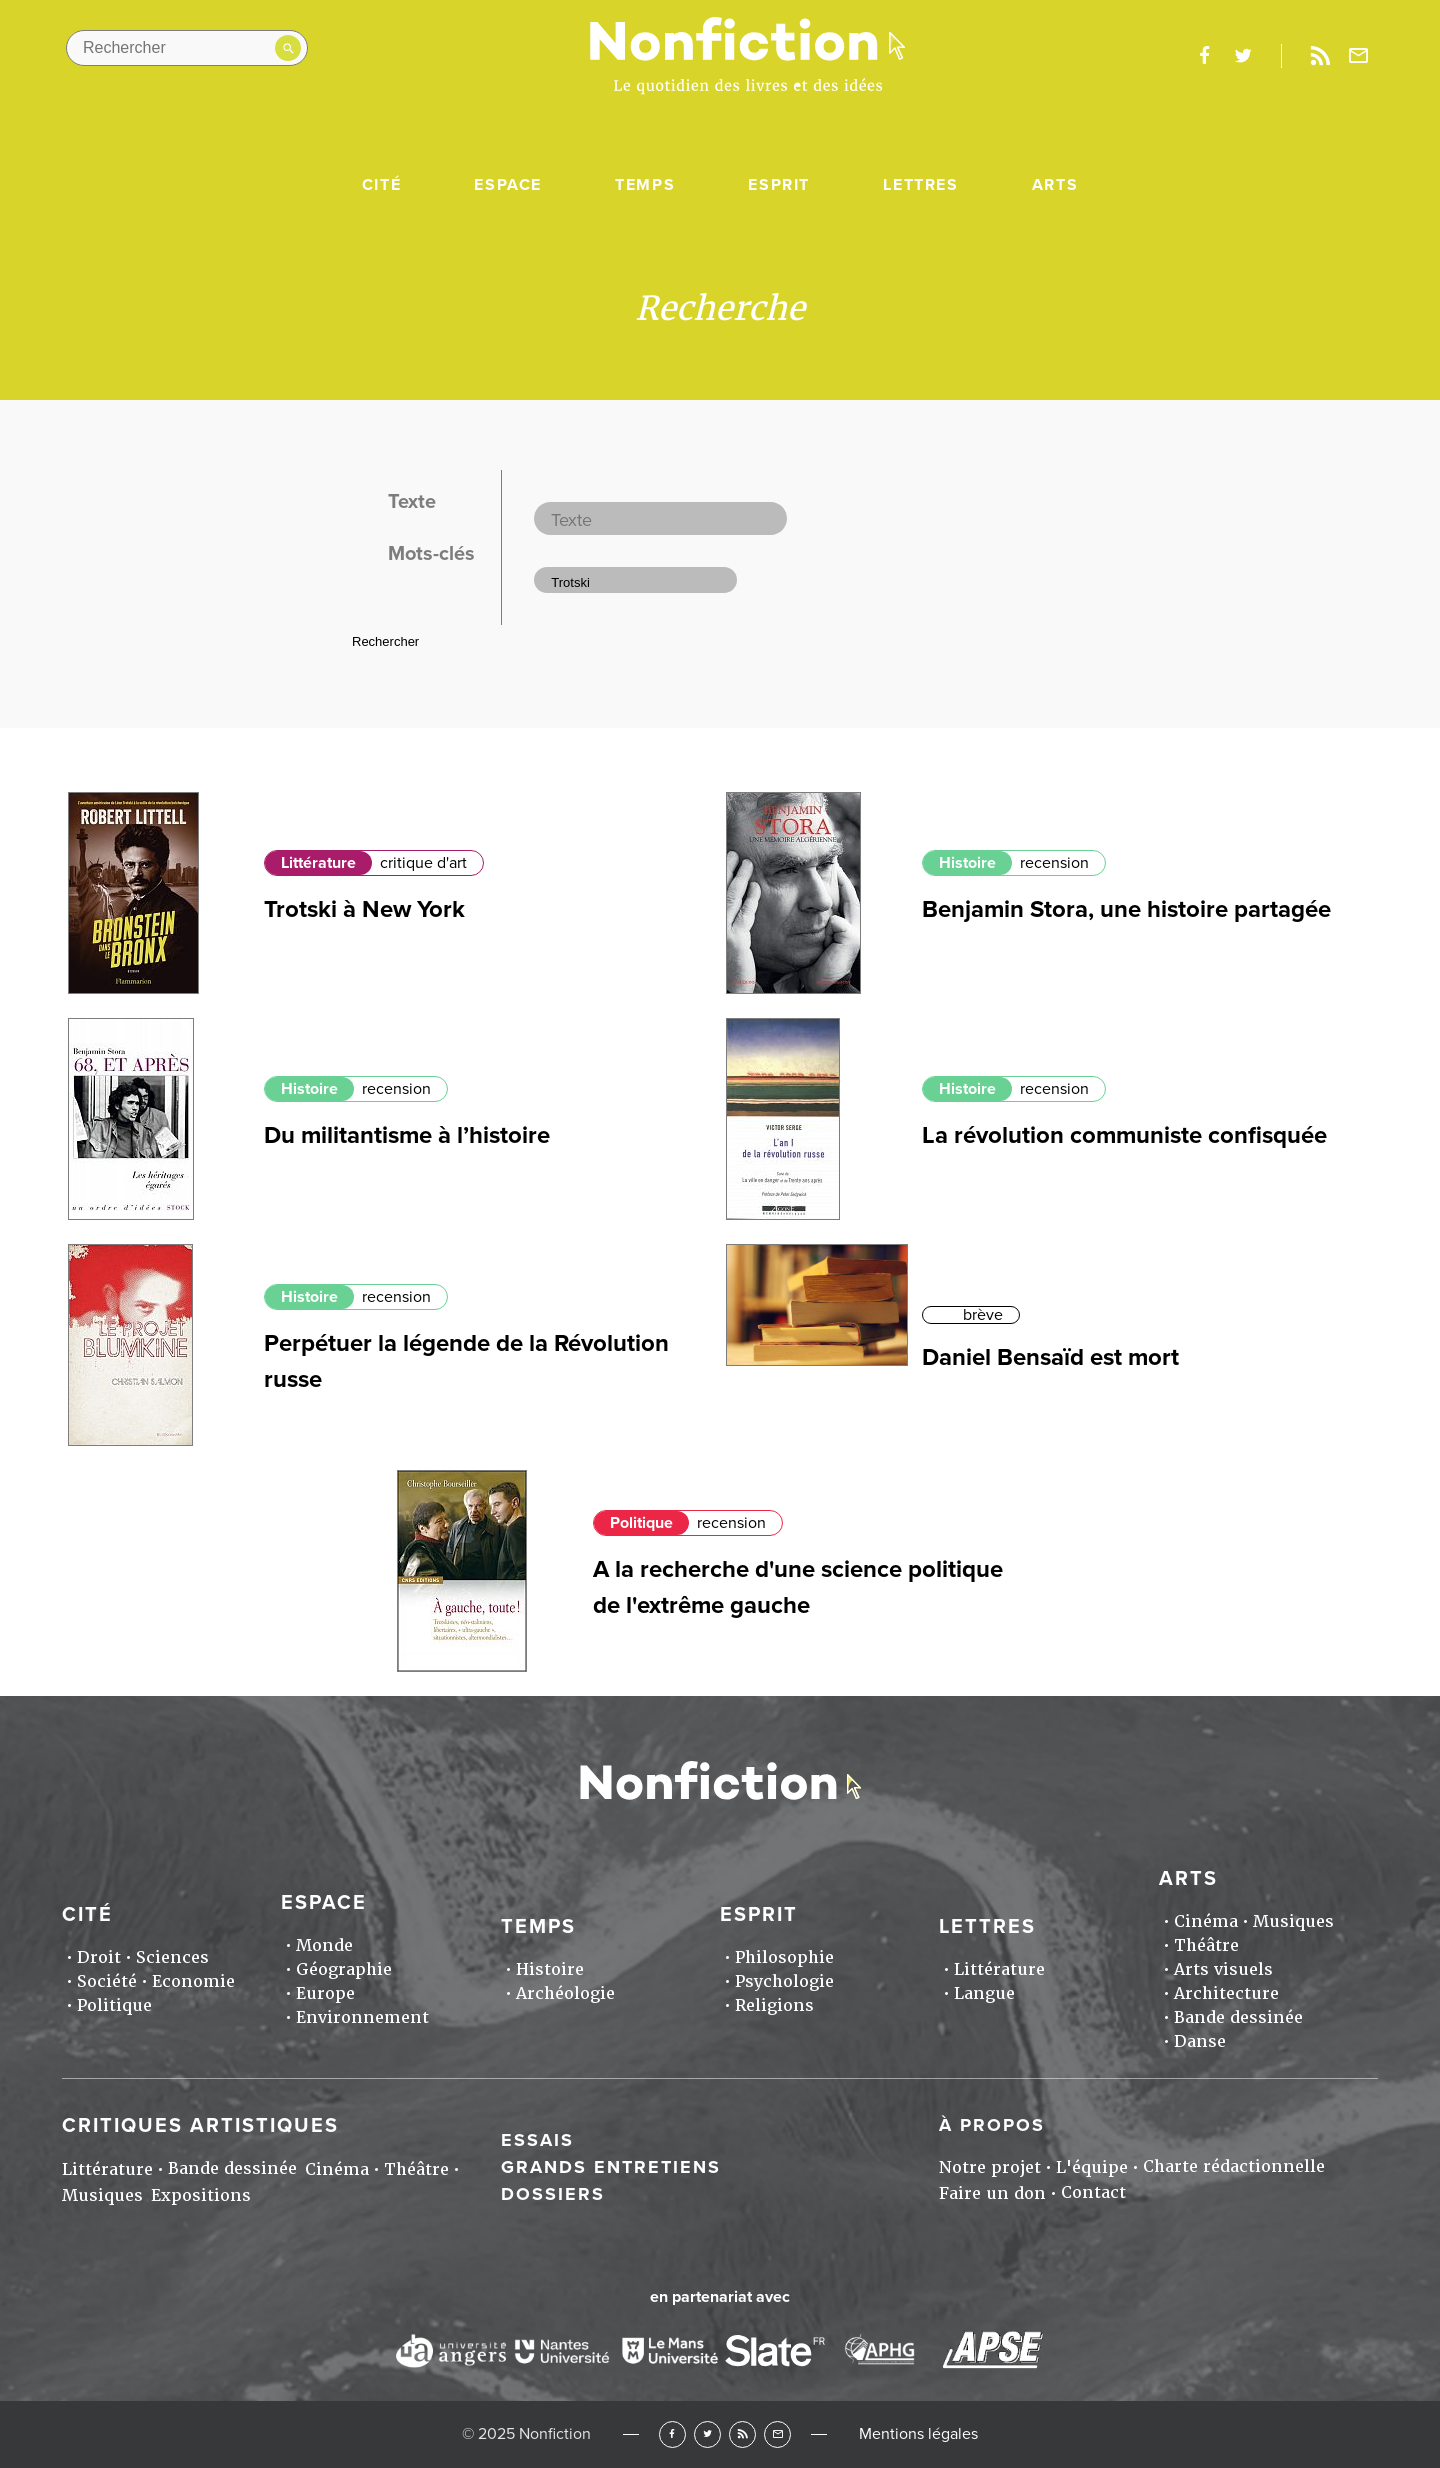 This screenshot has width=1440, height=2468. I want to click on Environnement, so click(362, 2017).